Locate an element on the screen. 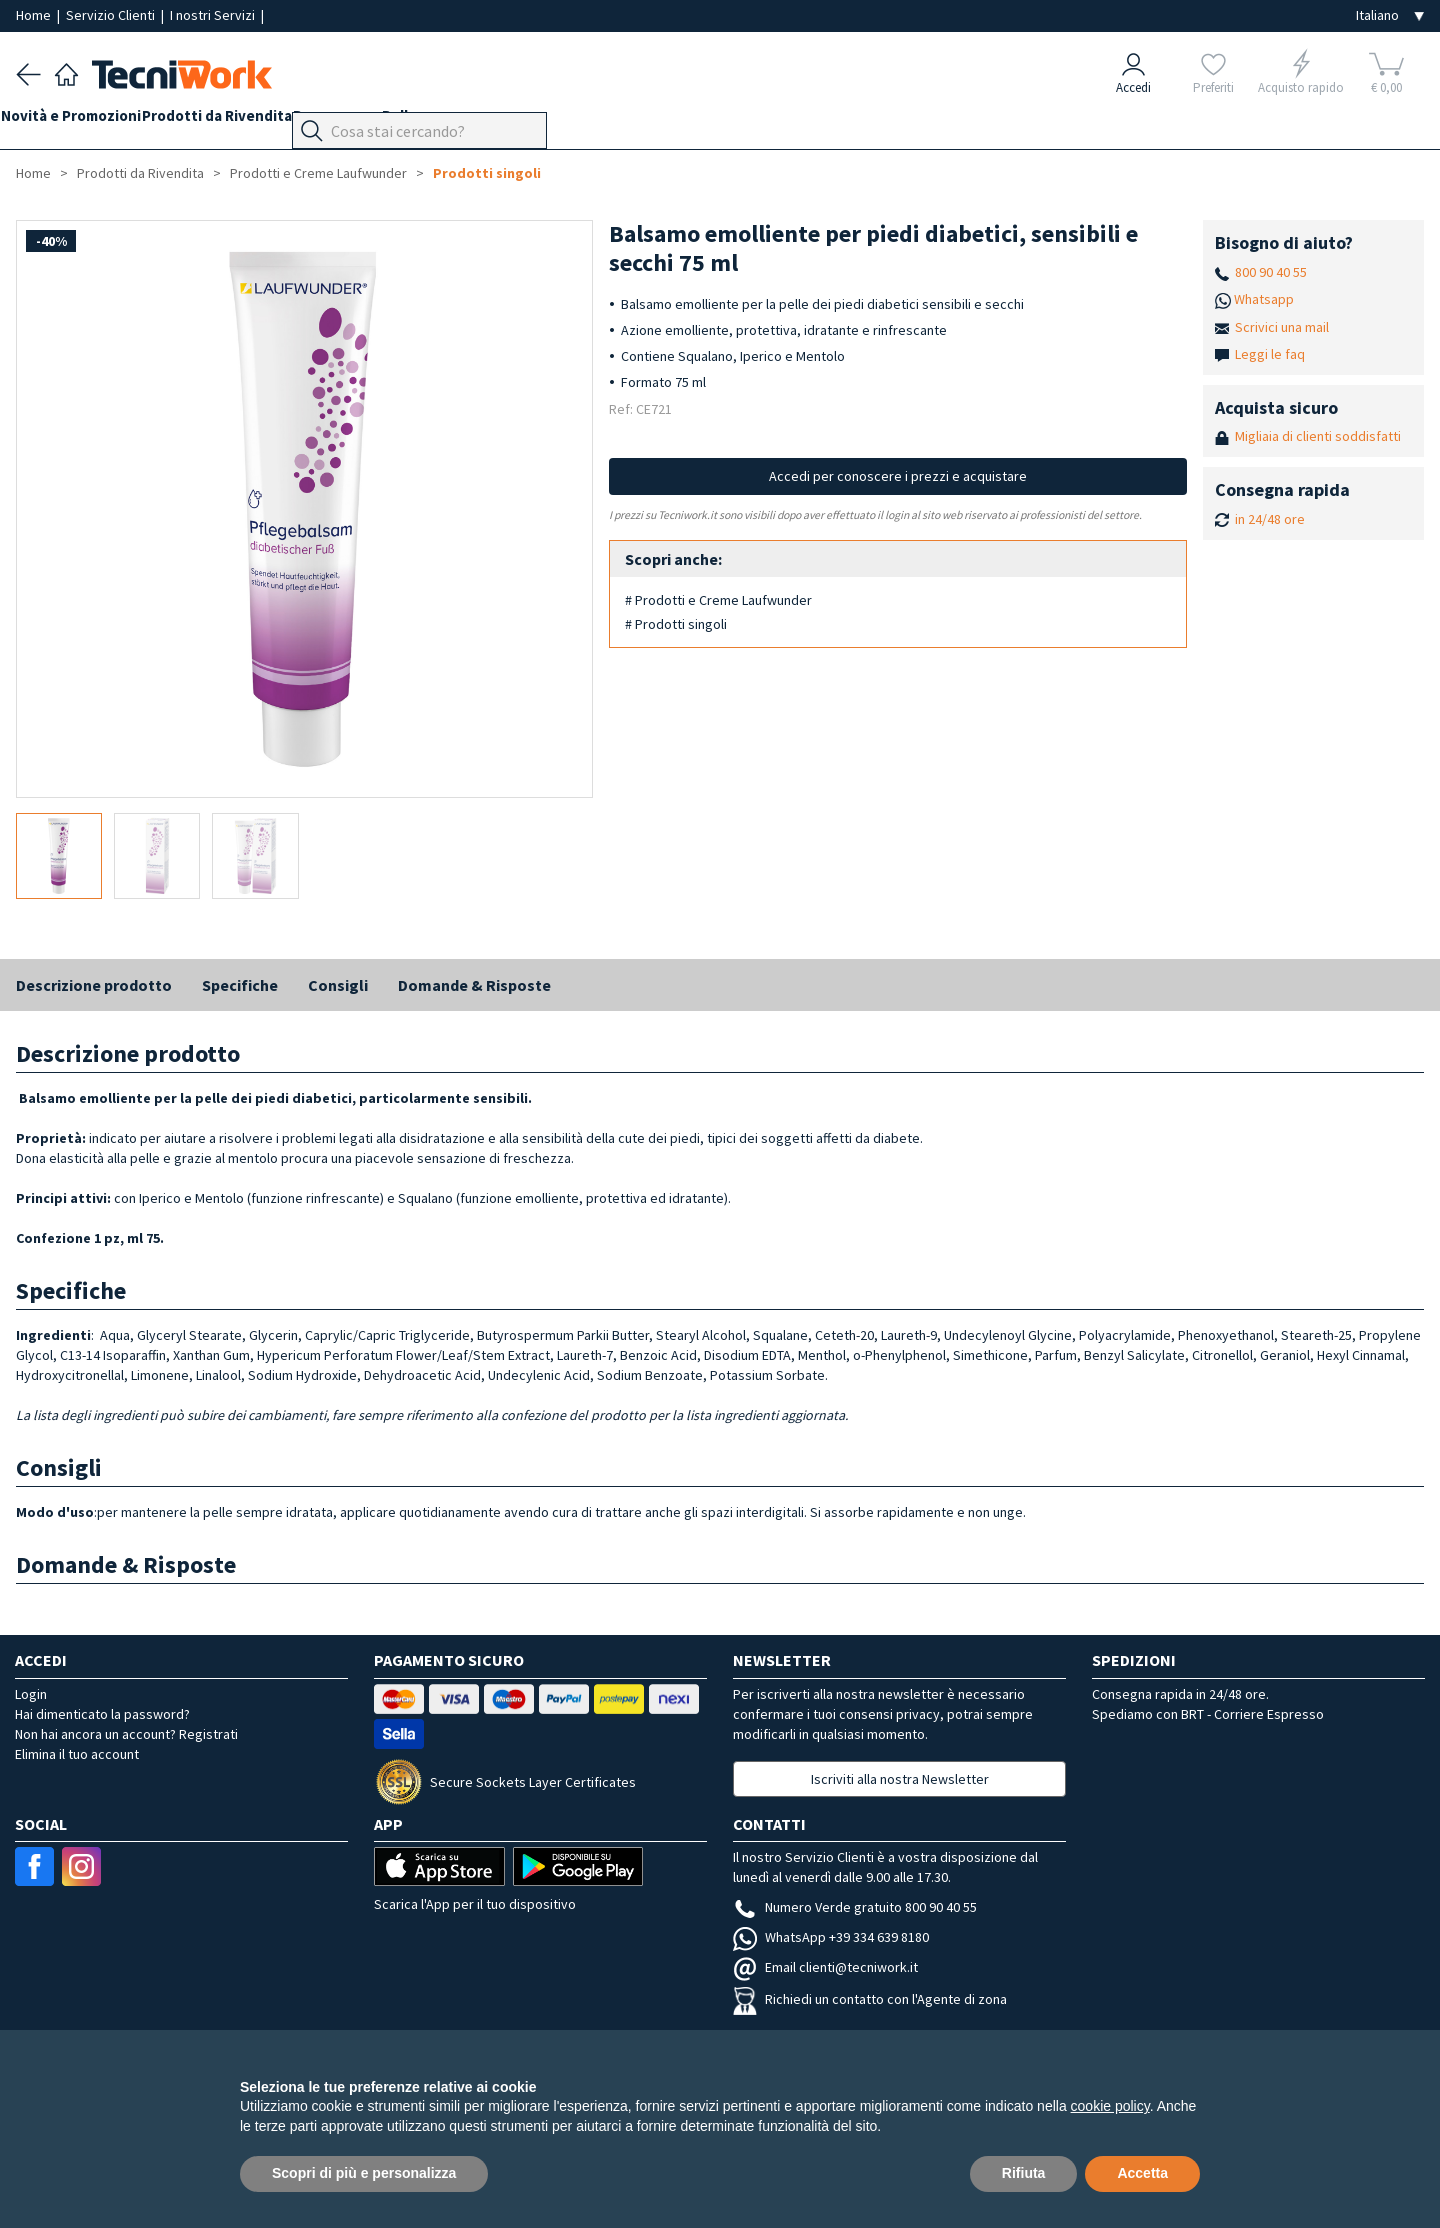 This screenshot has height=2228, width=1440. Domande & Risposte is located at coordinates (474, 985).